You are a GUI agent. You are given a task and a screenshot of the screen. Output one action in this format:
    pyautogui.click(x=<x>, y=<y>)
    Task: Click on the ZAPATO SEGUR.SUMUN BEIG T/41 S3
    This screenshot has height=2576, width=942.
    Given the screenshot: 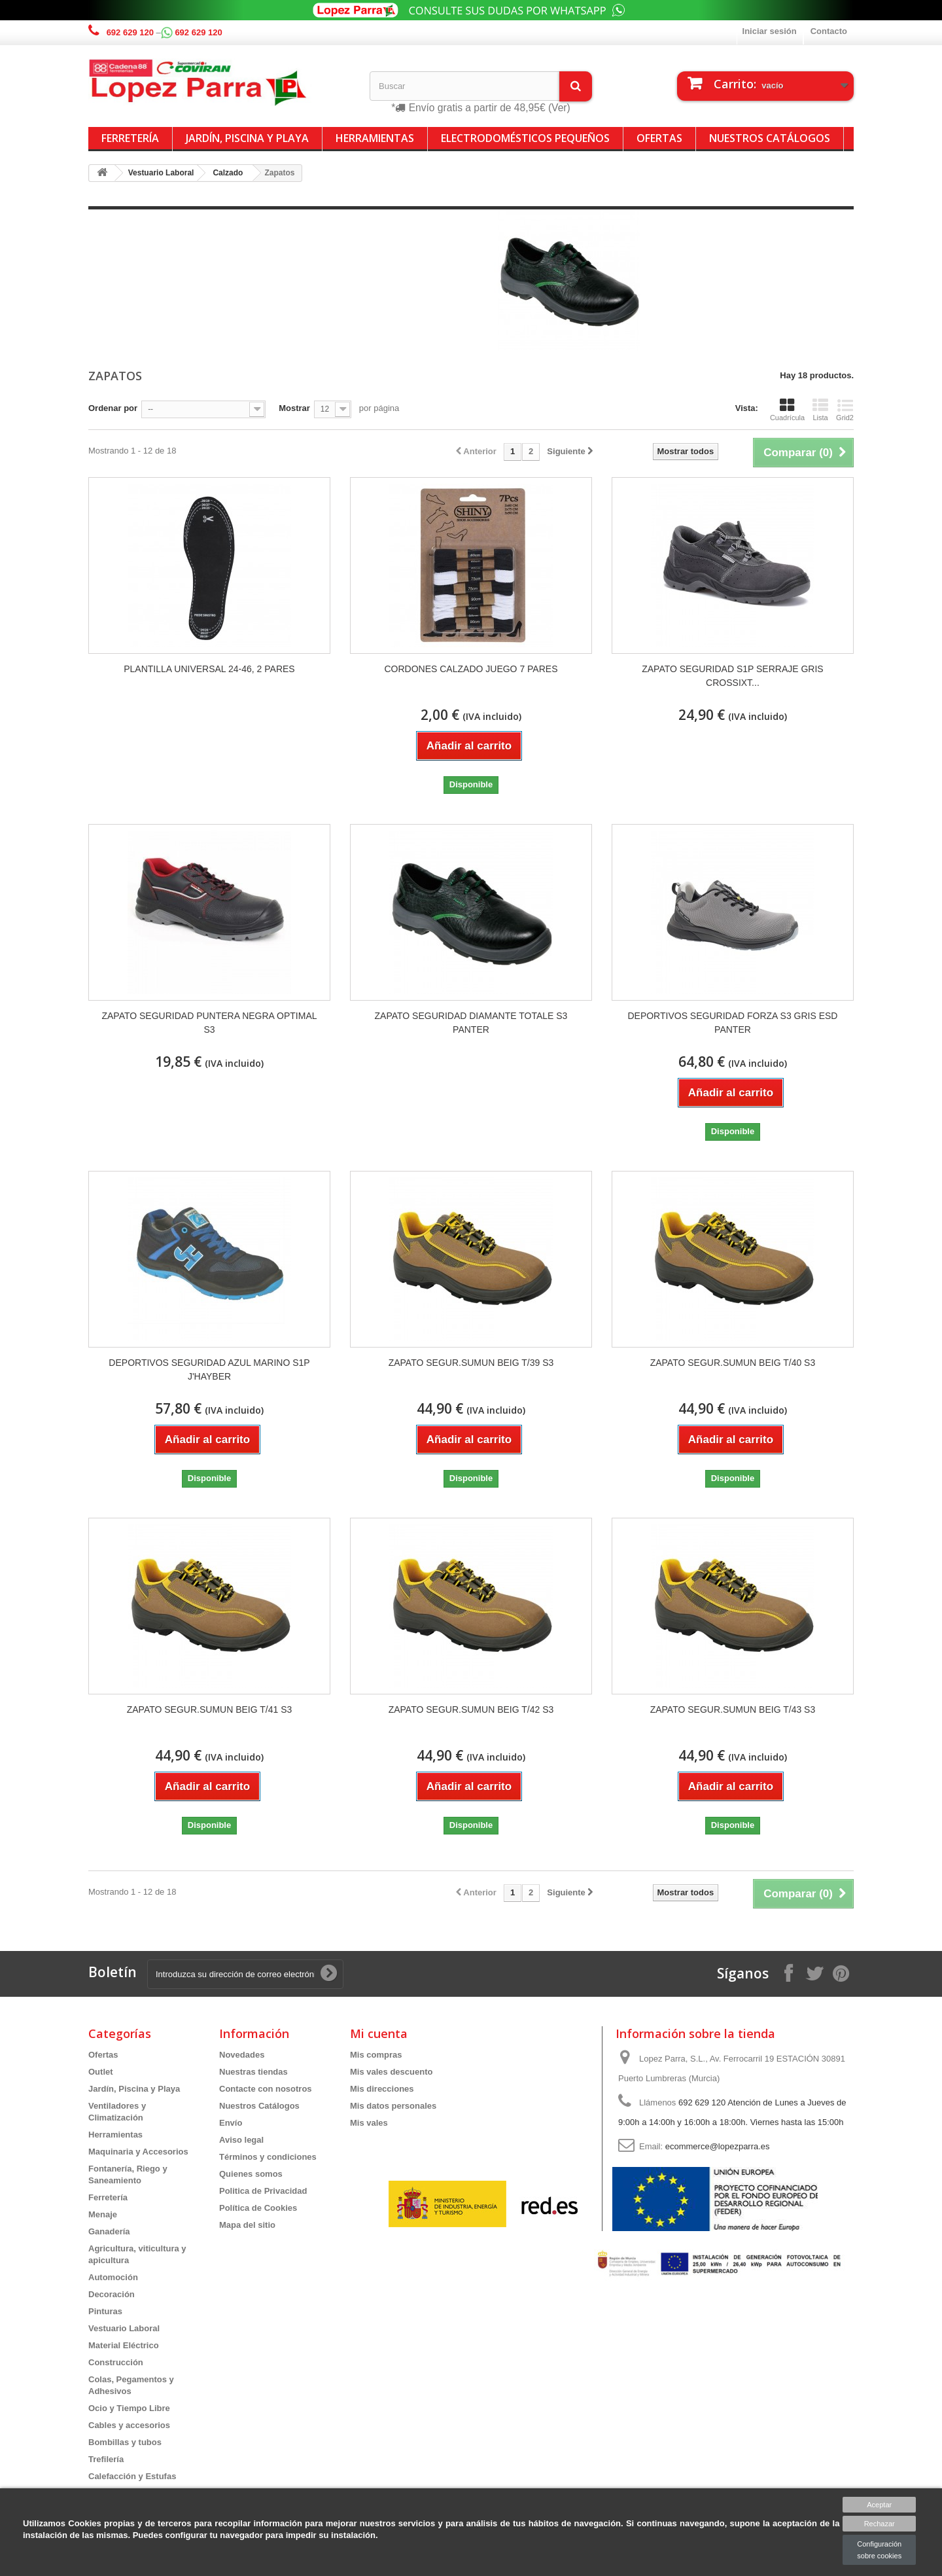 What is the action you would take?
    pyautogui.click(x=209, y=1709)
    